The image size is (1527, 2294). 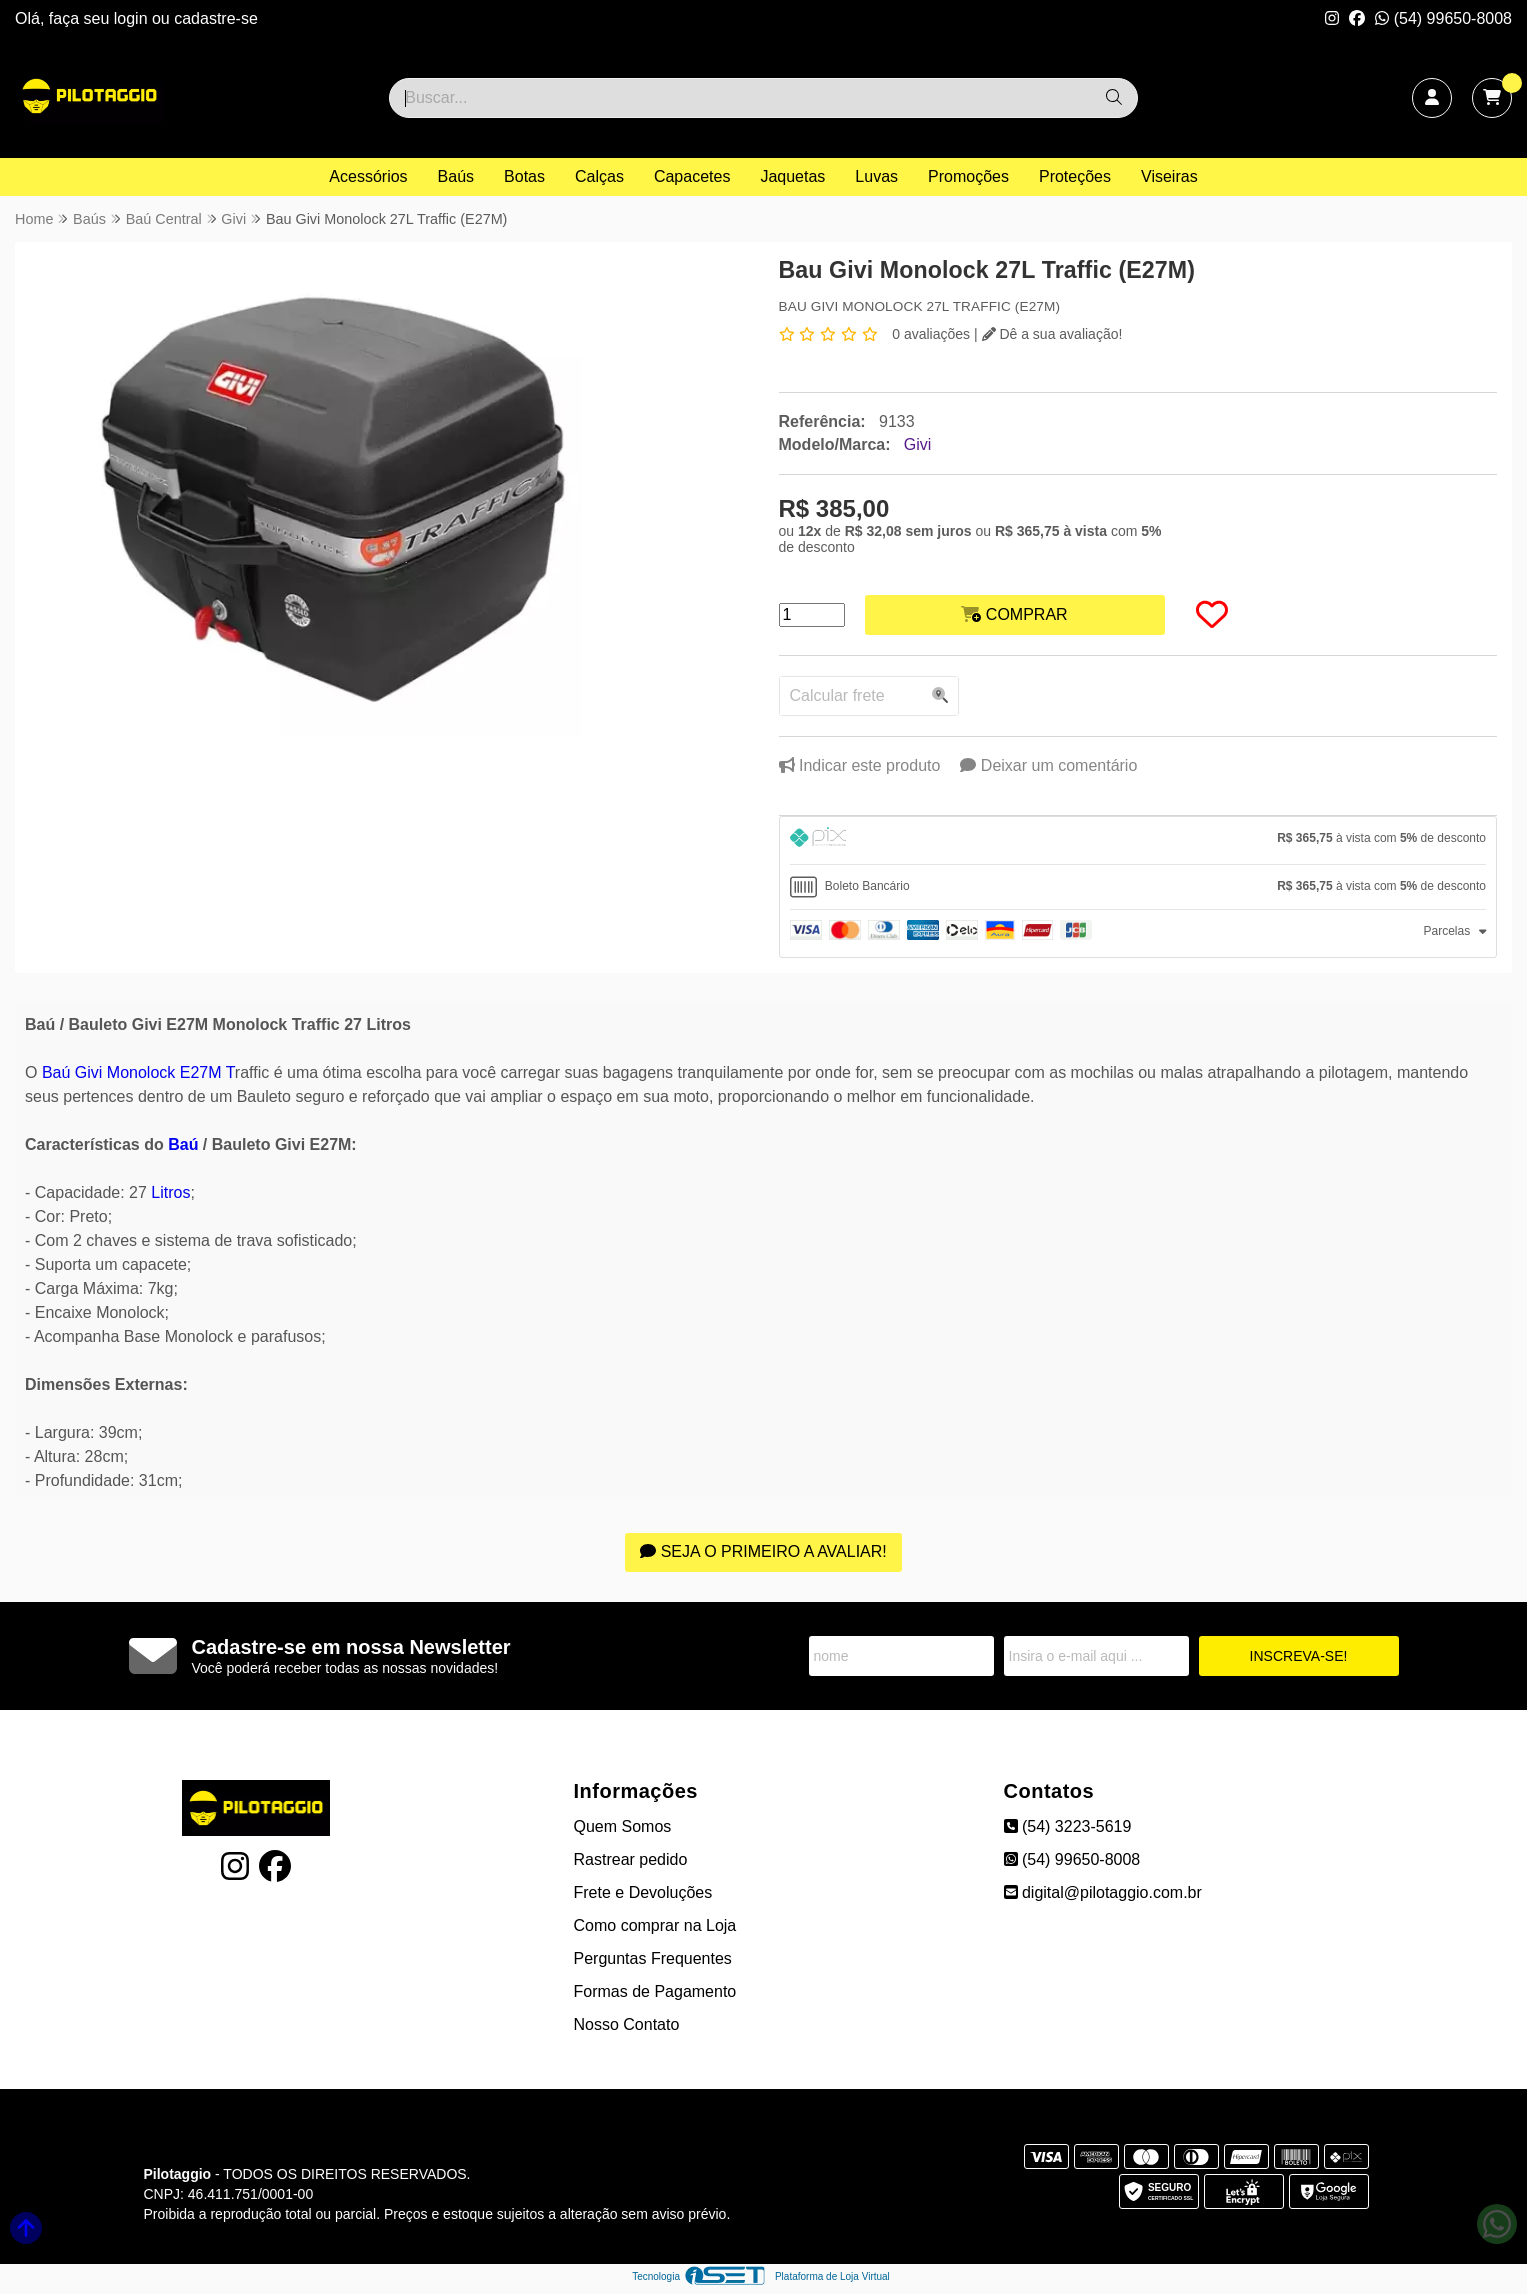 I want to click on Proteções, so click(x=1075, y=176).